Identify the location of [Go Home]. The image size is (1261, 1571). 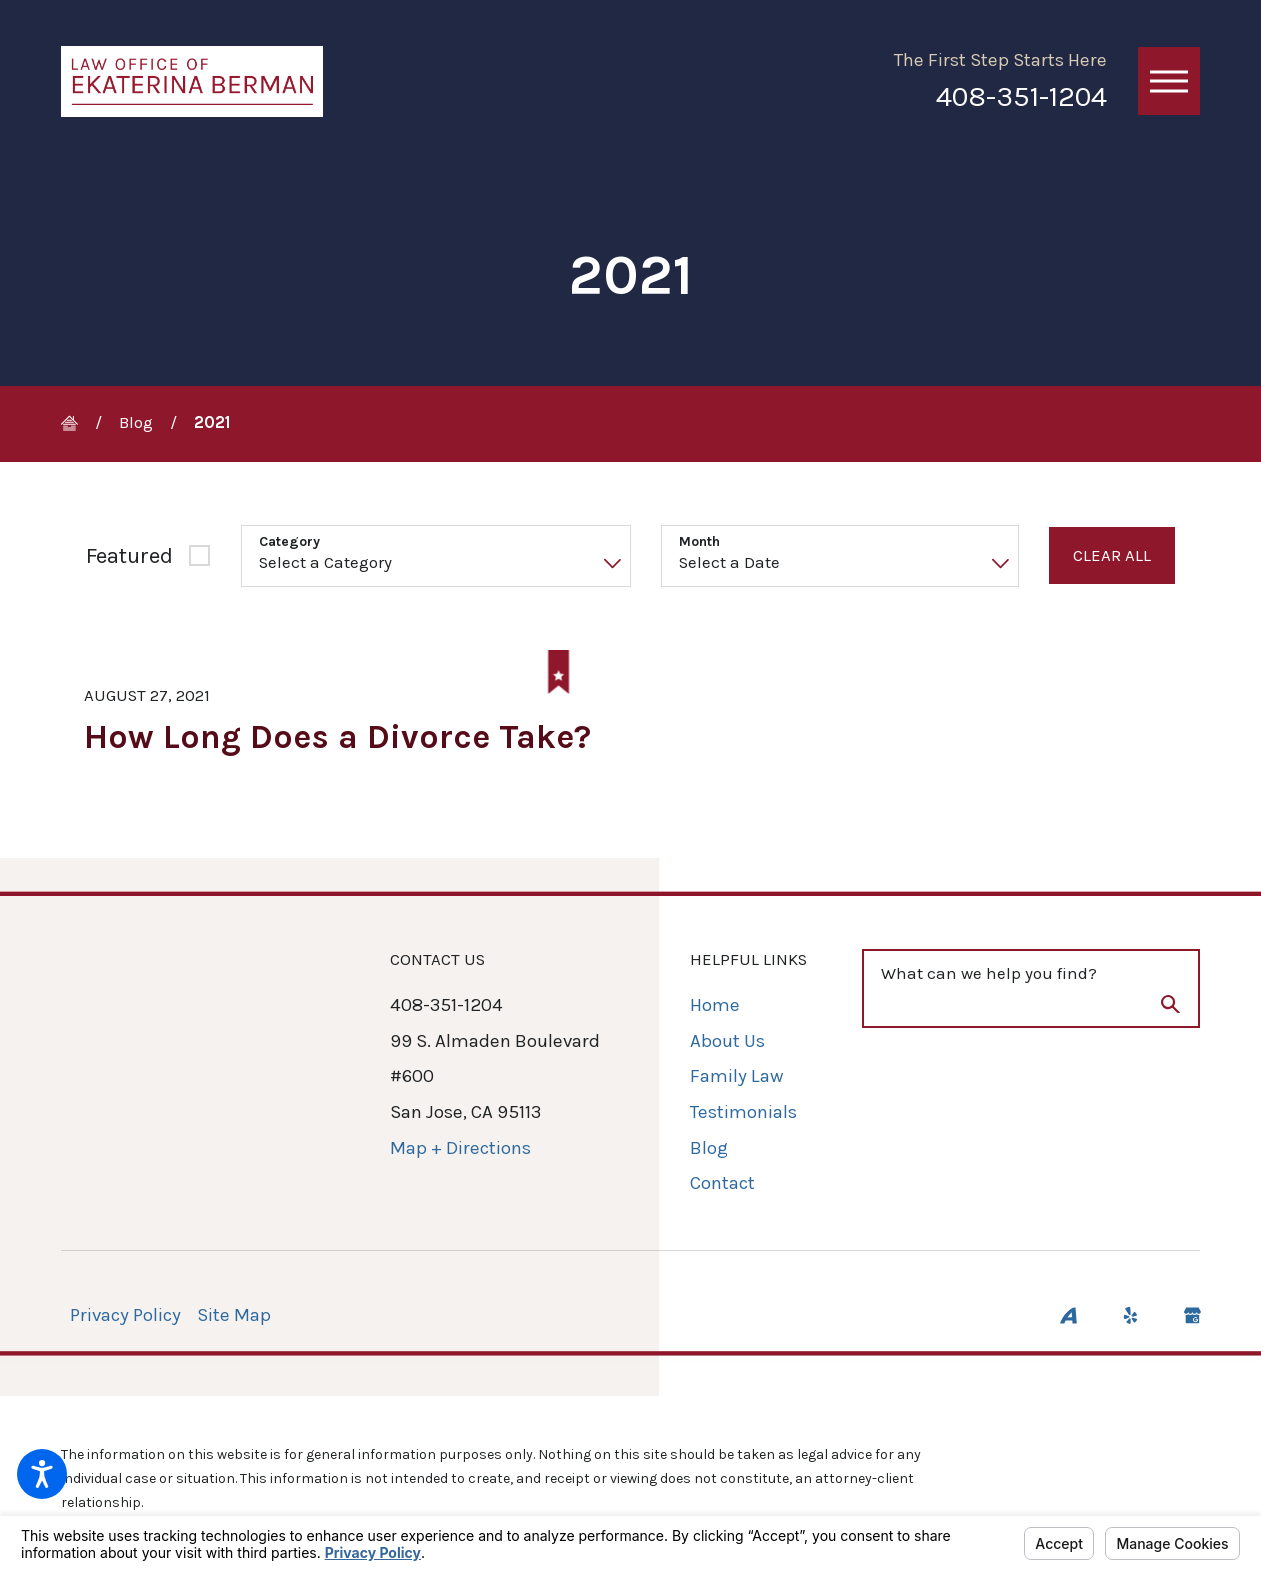
(78, 423).